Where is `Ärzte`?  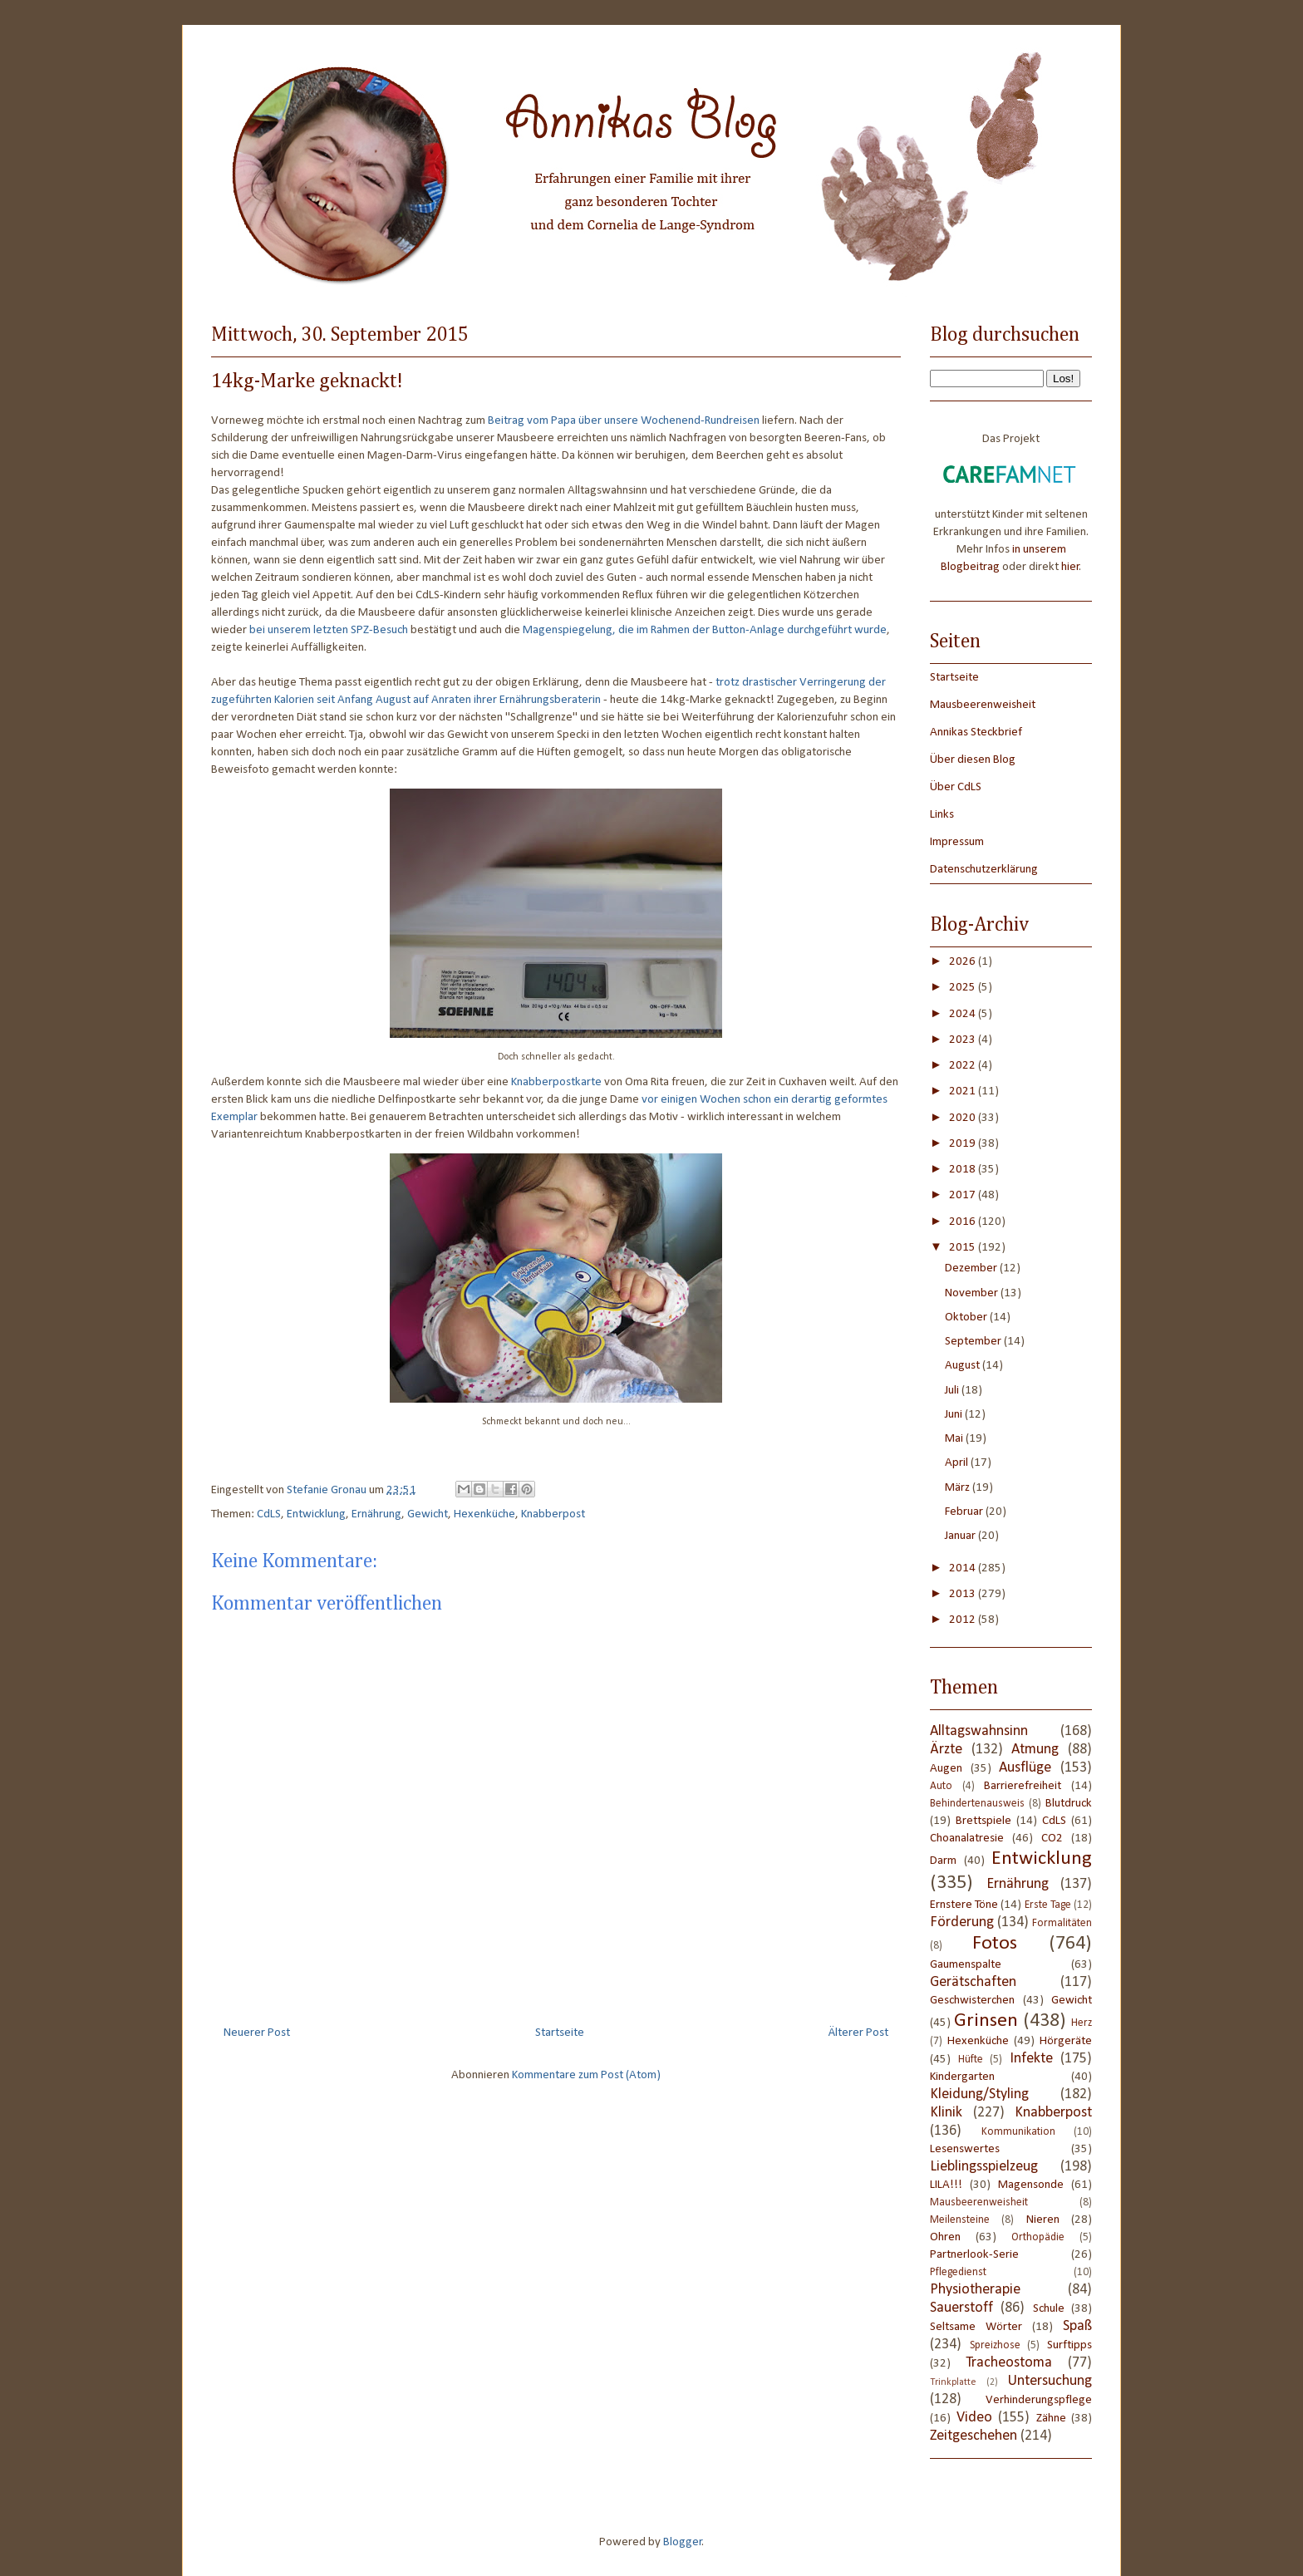 Ärzte is located at coordinates (946, 1749).